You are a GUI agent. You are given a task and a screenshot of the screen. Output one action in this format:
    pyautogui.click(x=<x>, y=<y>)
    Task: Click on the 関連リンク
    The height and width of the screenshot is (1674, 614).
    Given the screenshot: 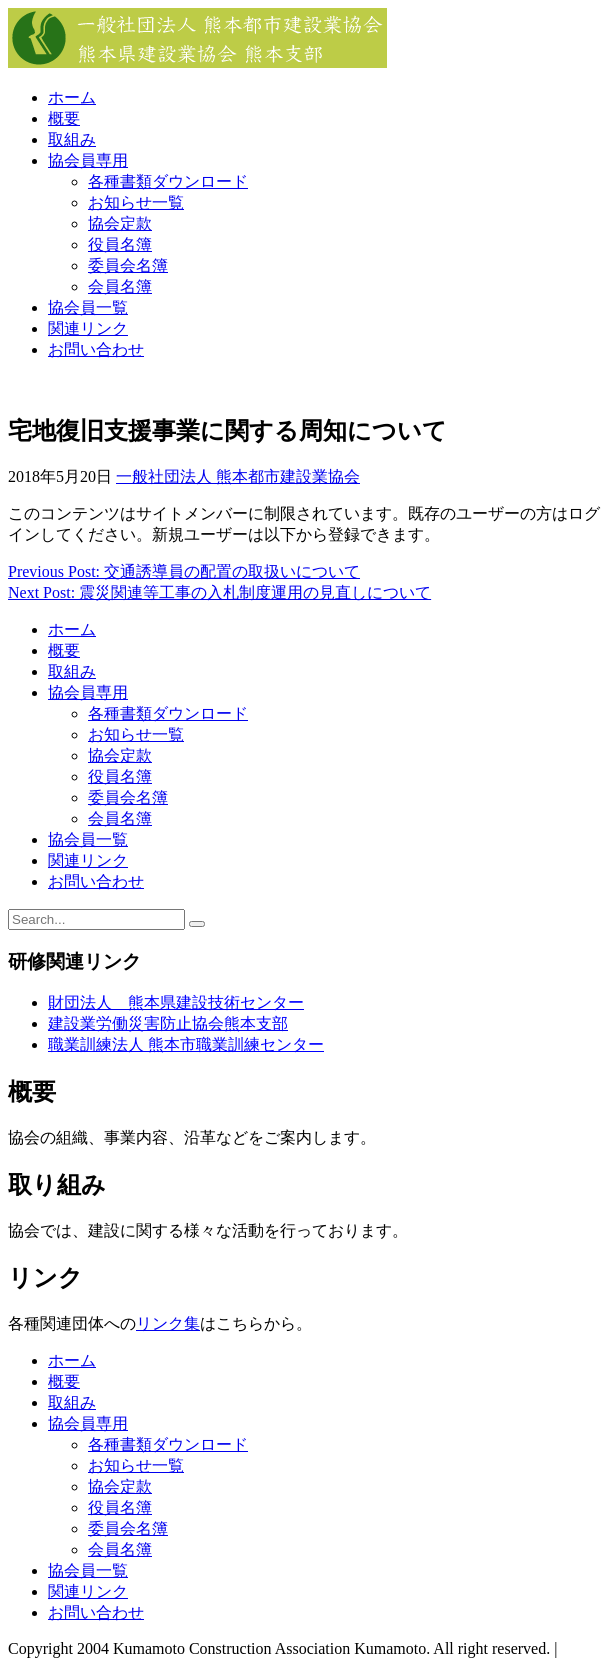 What is the action you would take?
    pyautogui.click(x=88, y=328)
    